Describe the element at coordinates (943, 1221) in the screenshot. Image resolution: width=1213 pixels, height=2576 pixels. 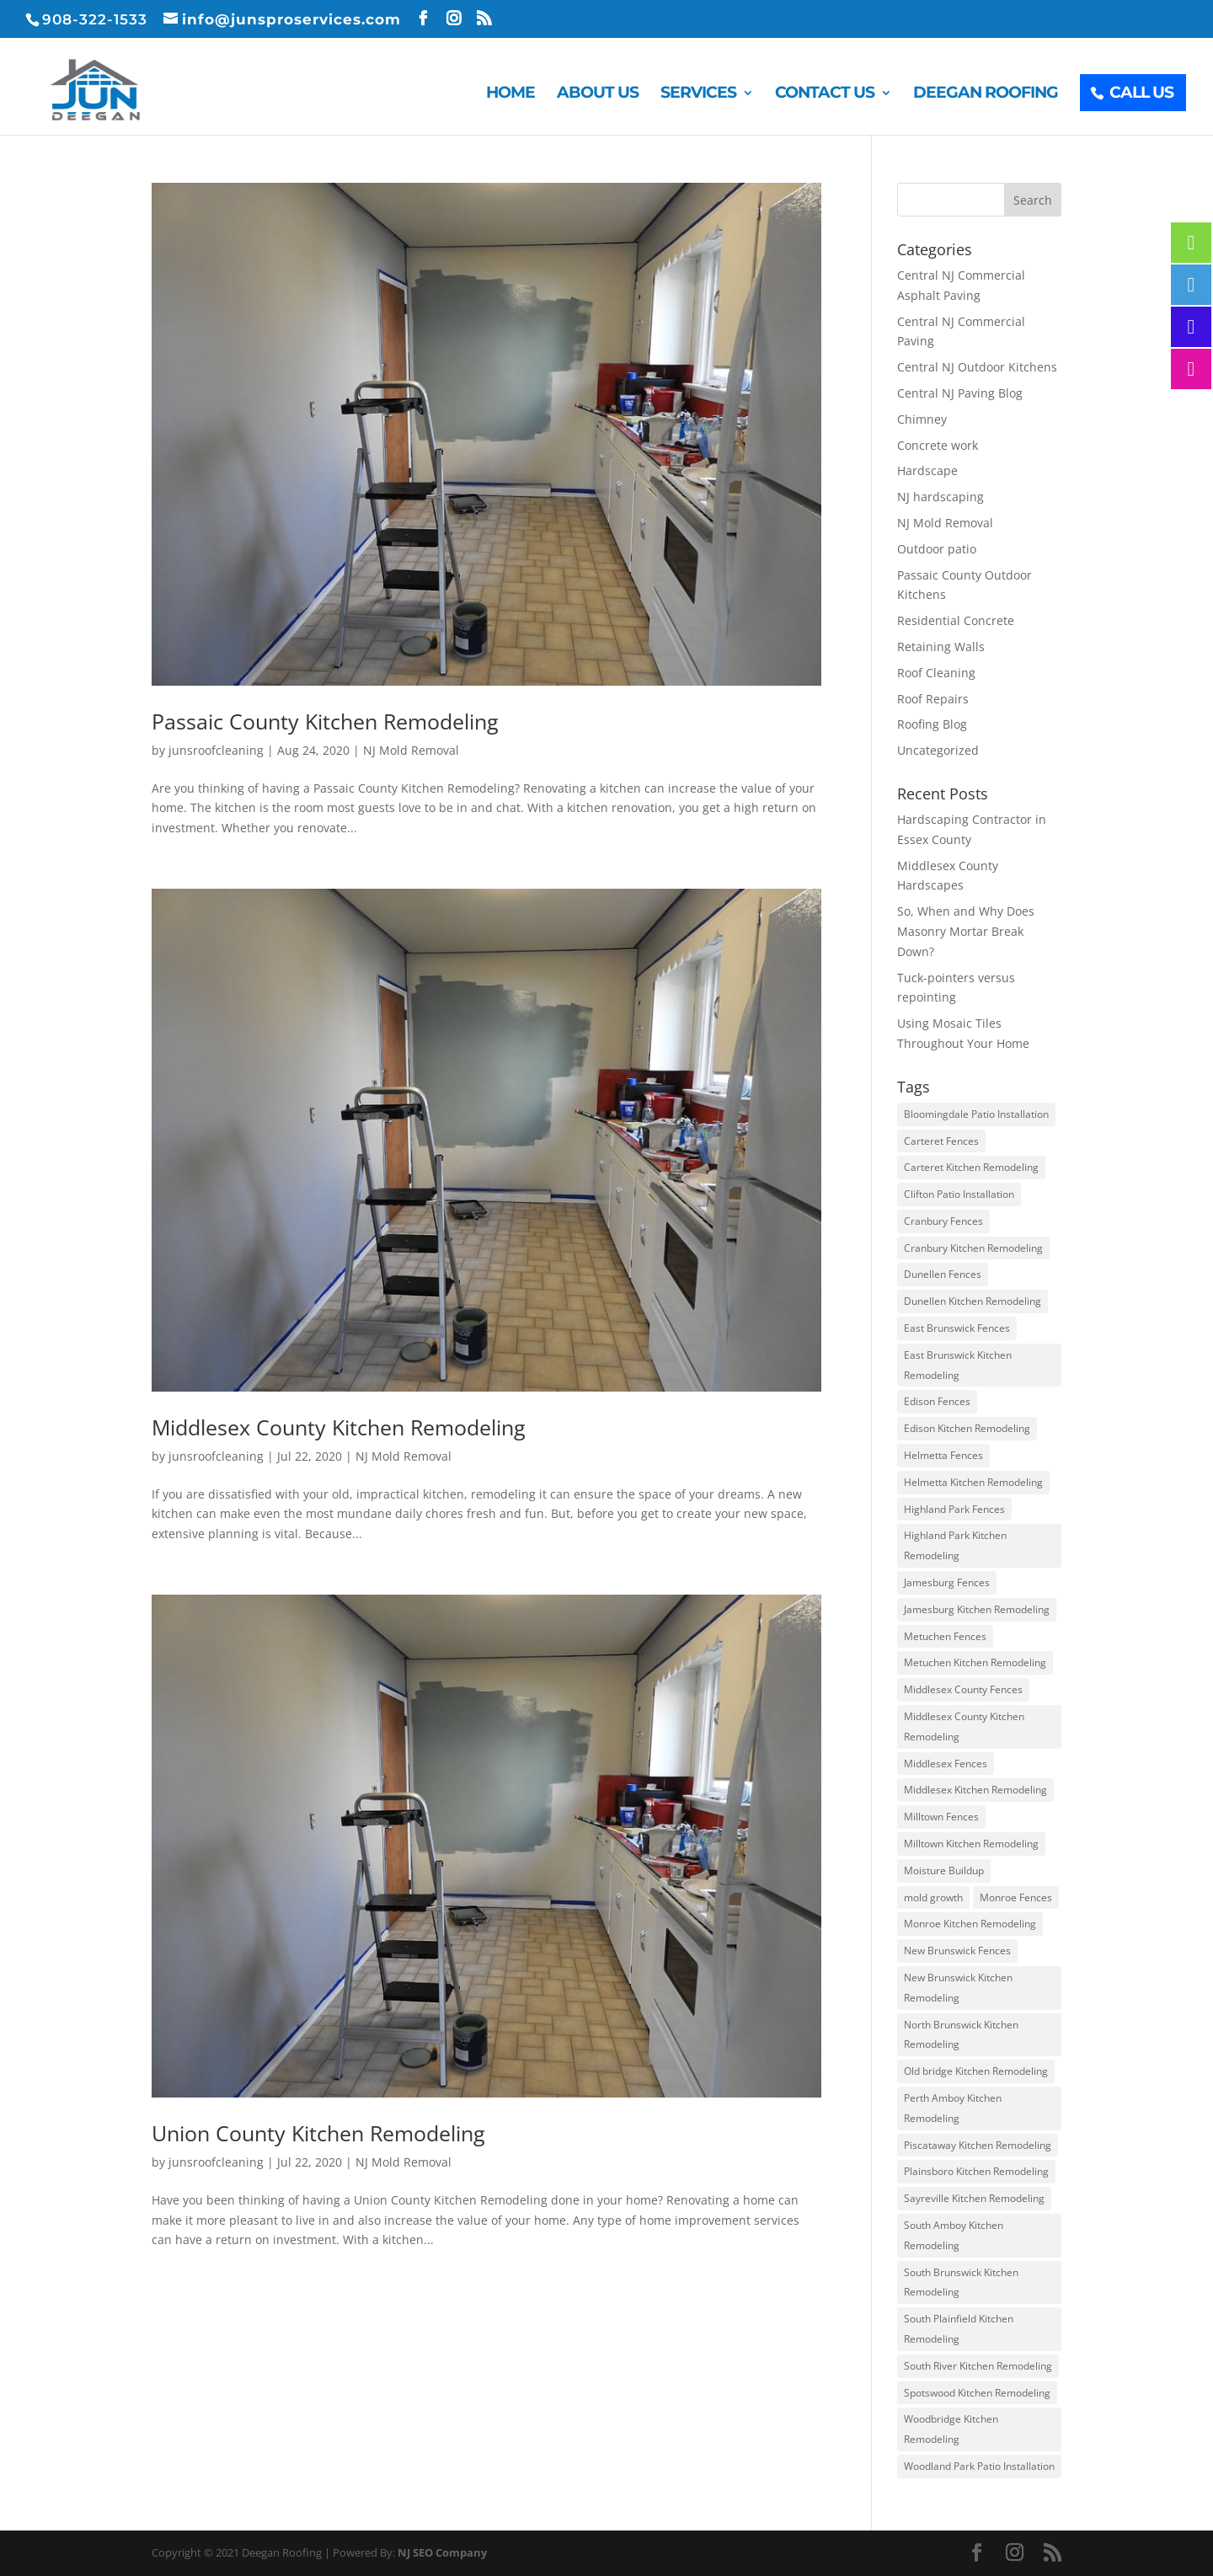
I see `Cranbury Fences [Cranbury Fences (3 items)]` at that location.